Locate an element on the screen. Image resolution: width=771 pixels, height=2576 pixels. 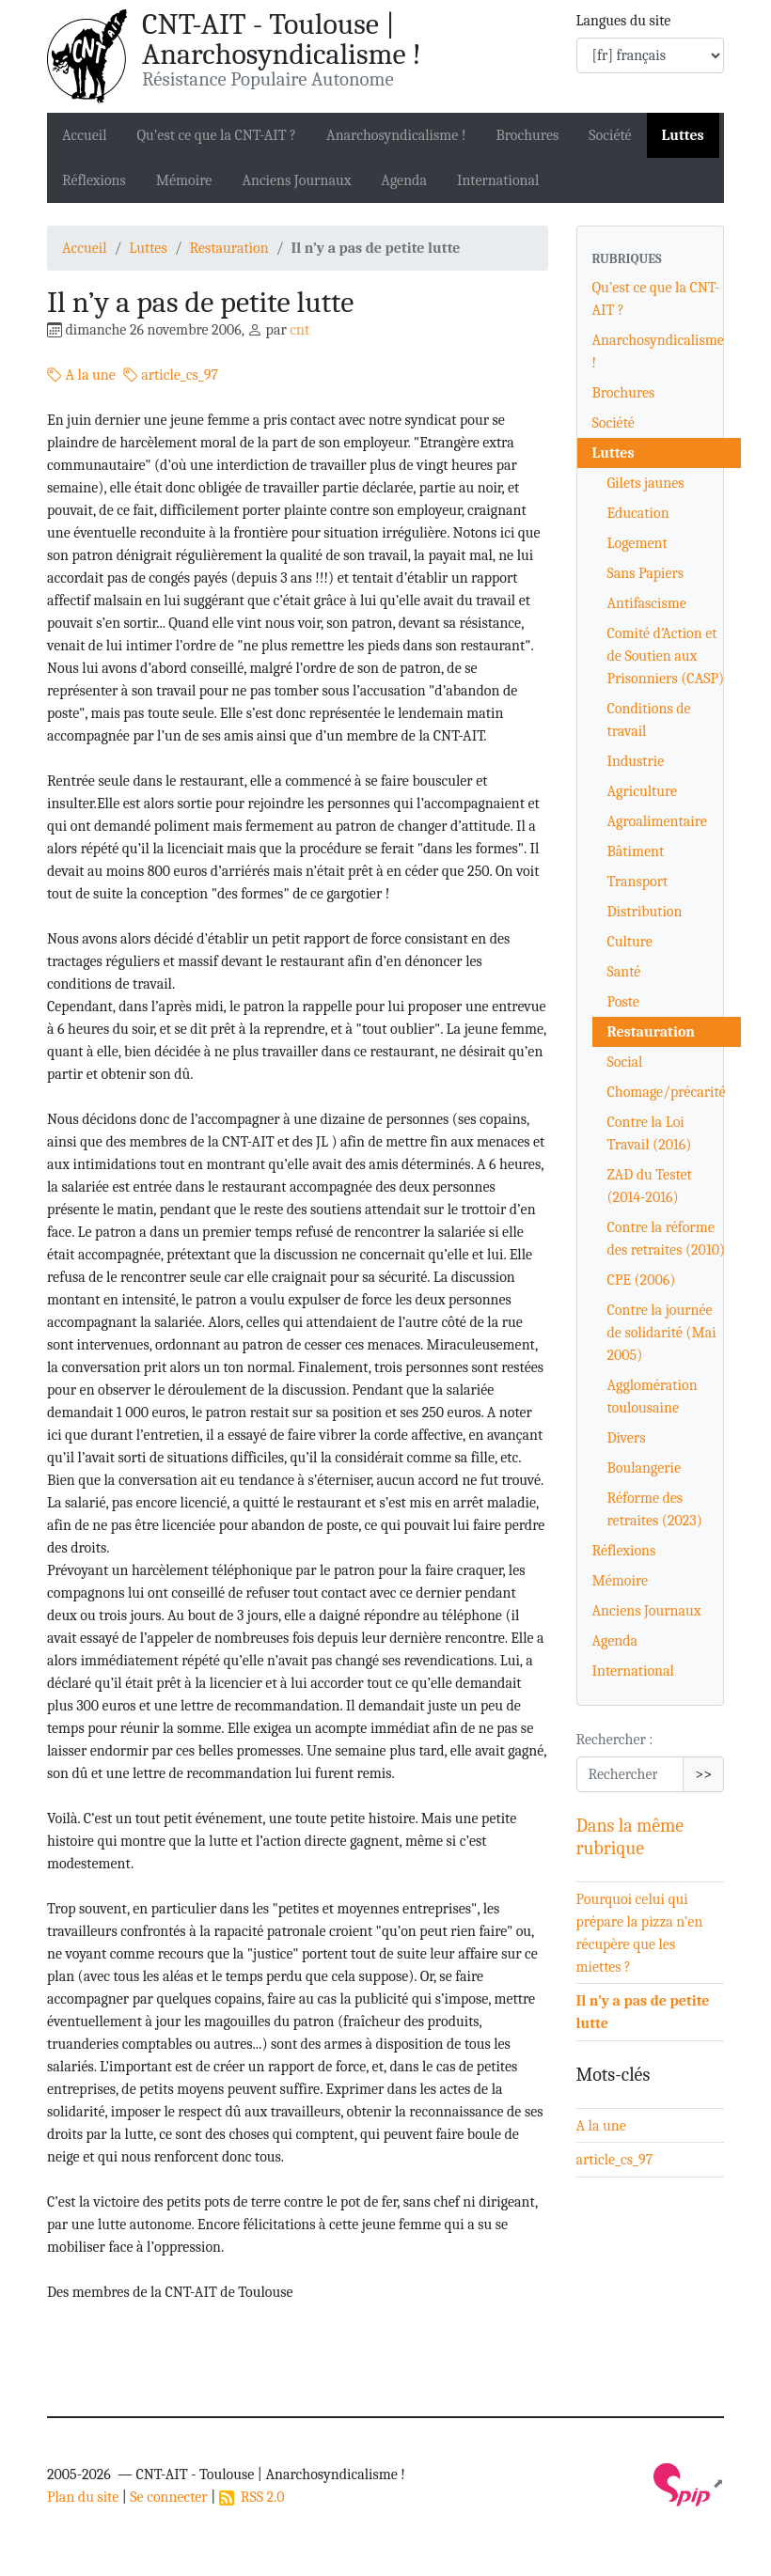
Gilets jaunes is located at coordinates (645, 483).